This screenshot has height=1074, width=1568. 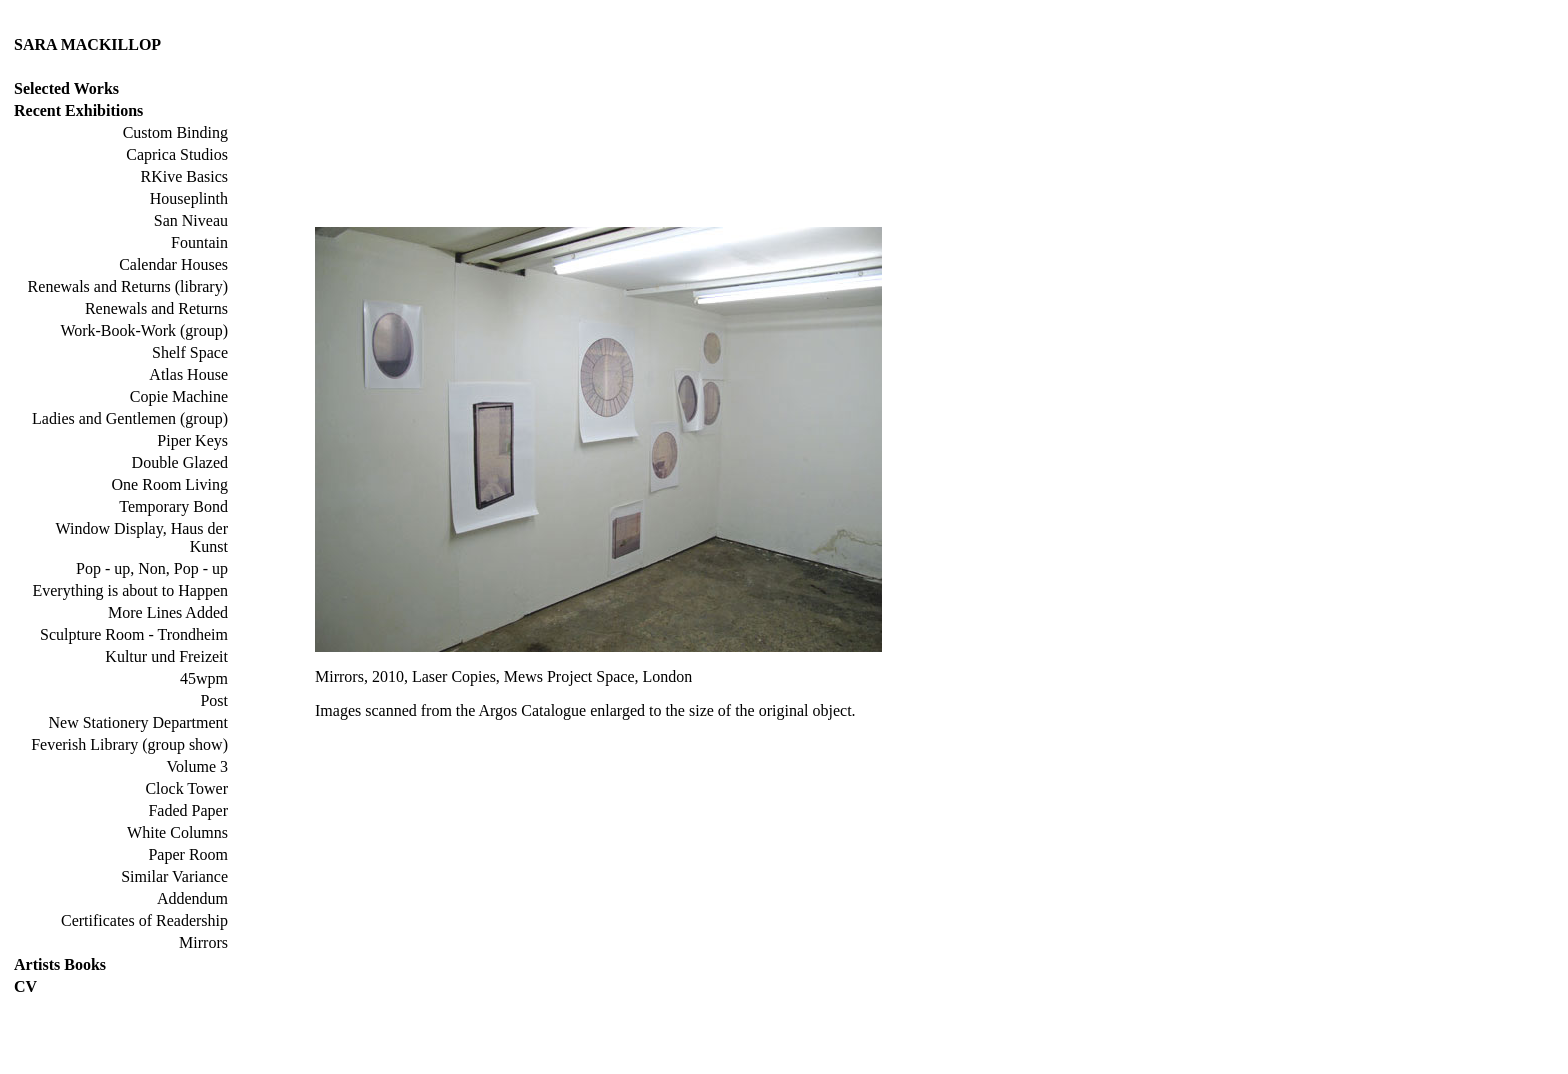 What do you see at coordinates (186, 788) in the screenshot?
I see `Clock Tower` at bounding box center [186, 788].